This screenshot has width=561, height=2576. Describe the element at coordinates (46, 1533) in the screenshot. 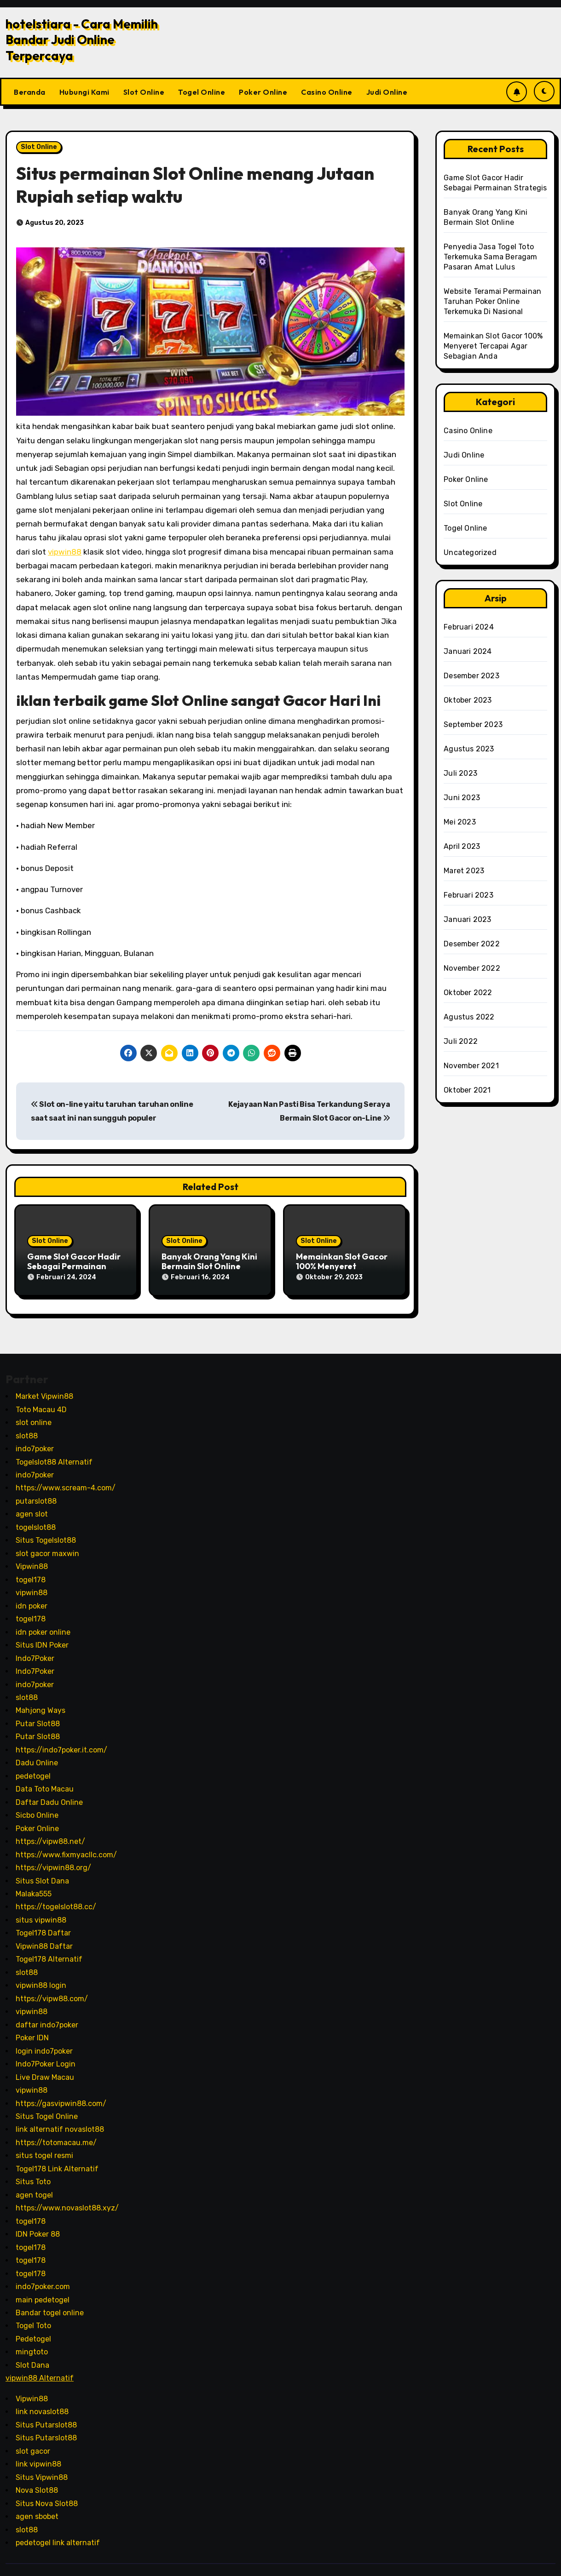

I see `Situs Togelslot88` at that location.